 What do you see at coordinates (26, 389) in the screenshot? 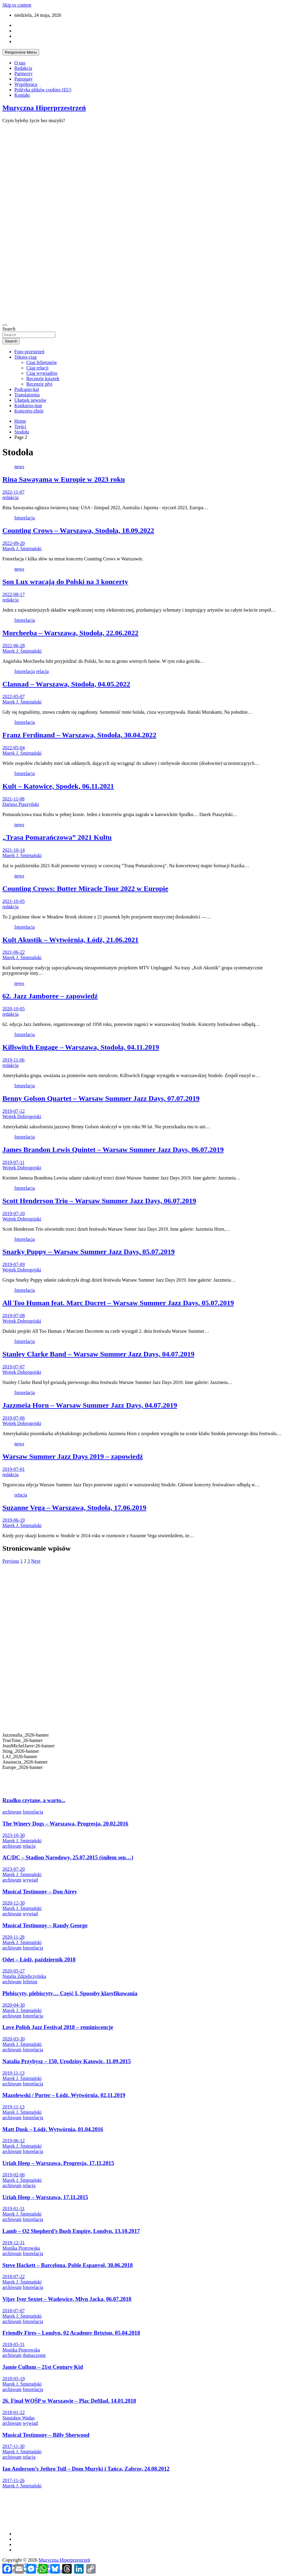
I see `Podcasto-kąt` at bounding box center [26, 389].